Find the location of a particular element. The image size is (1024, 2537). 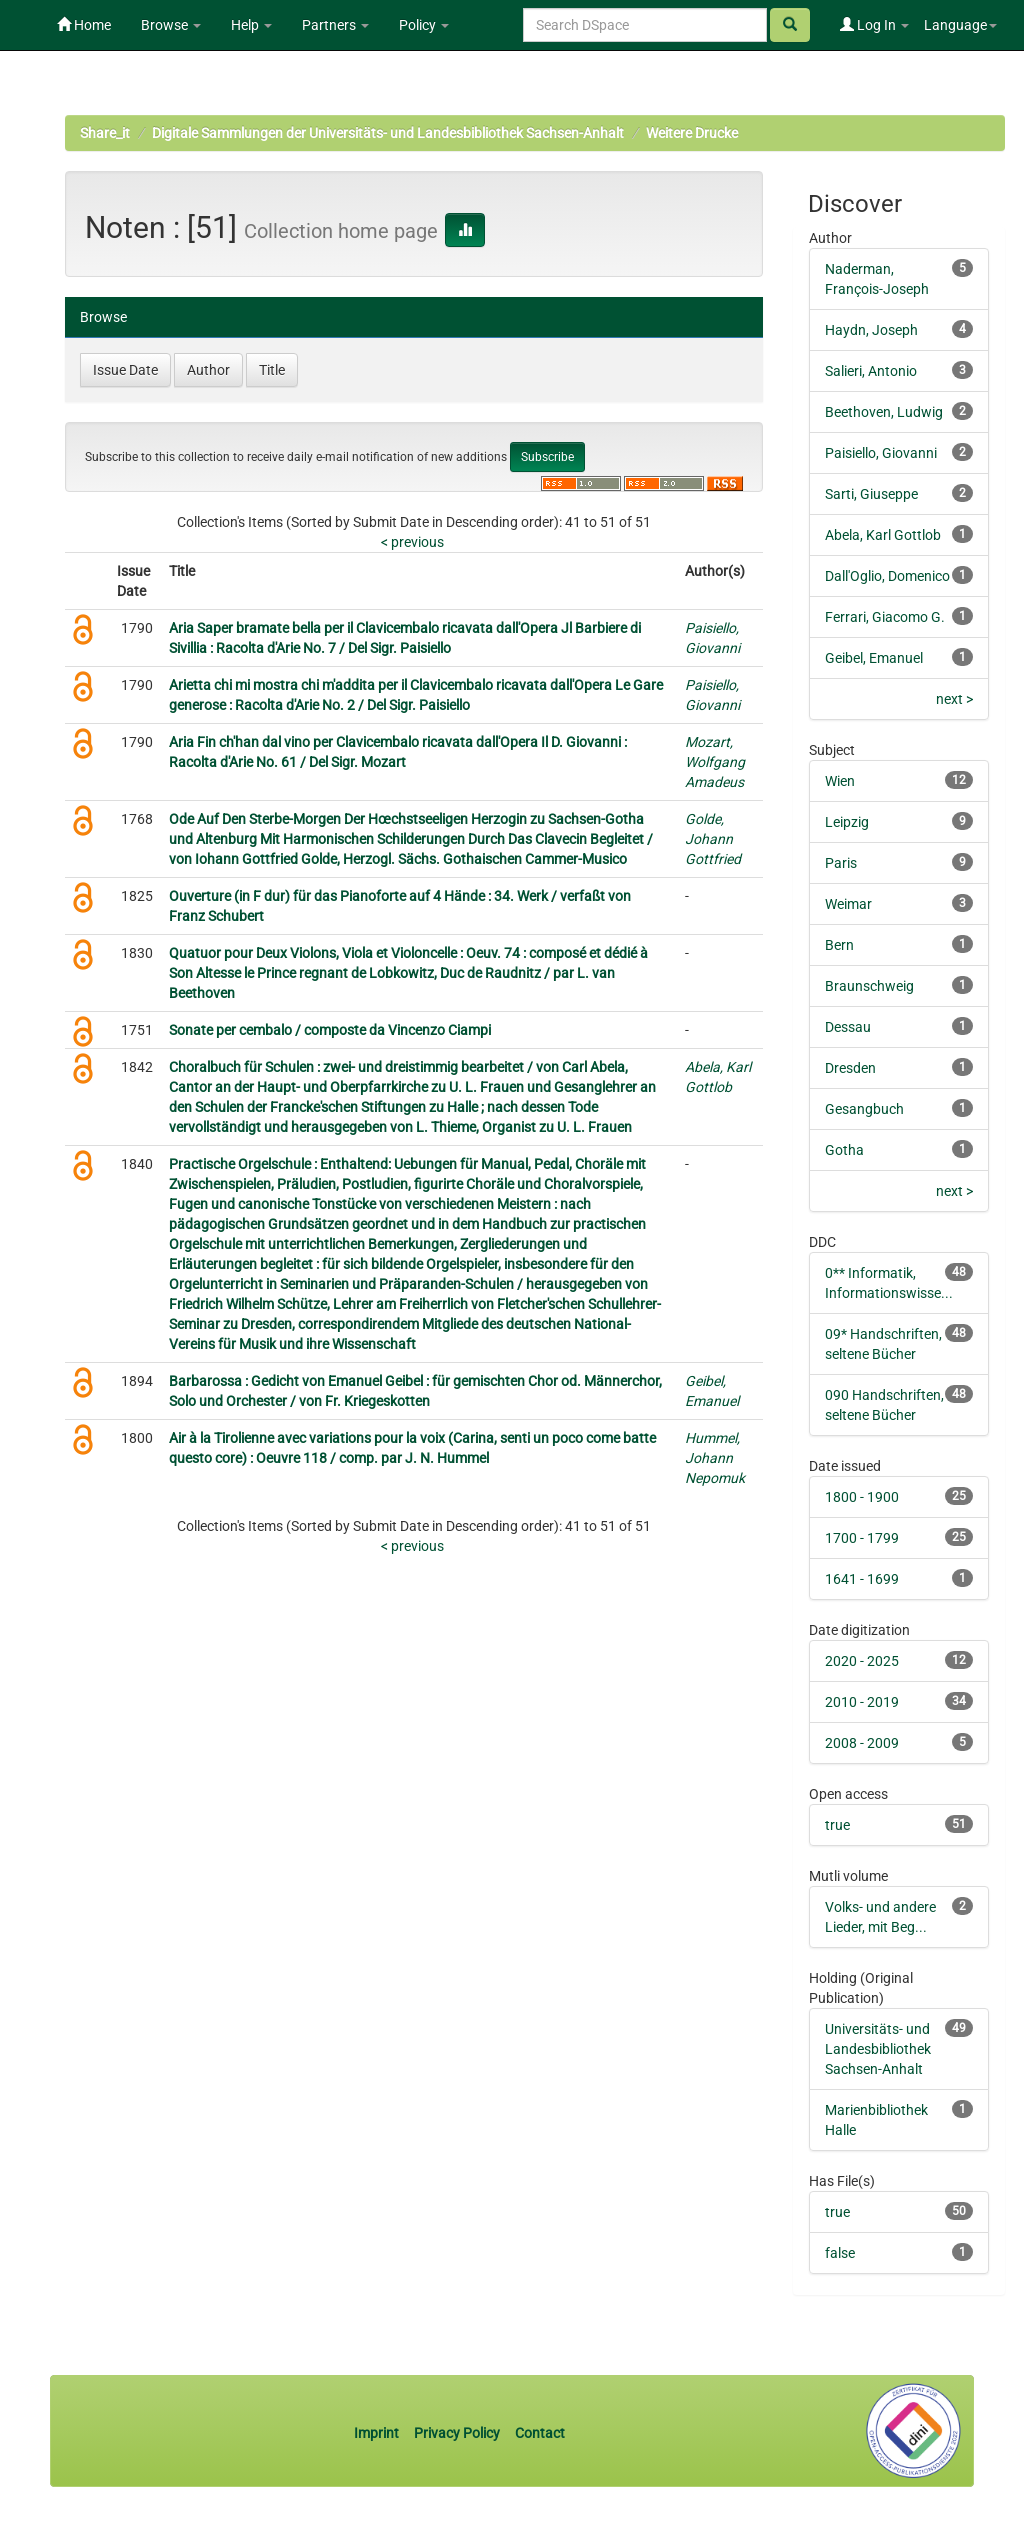

Wien is located at coordinates (840, 781).